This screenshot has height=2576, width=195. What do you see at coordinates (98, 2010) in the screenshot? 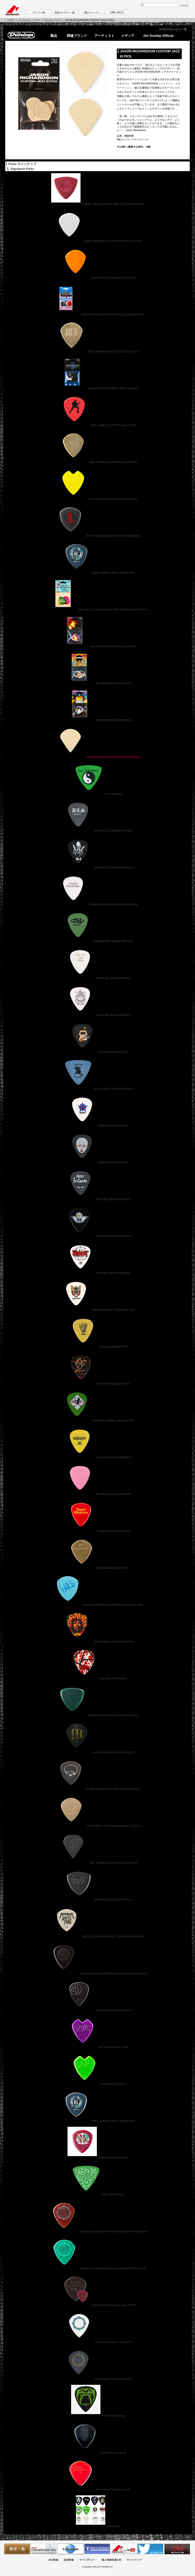
I see `Jim Root Signature Nylon Pick` at bounding box center [98, 2010].